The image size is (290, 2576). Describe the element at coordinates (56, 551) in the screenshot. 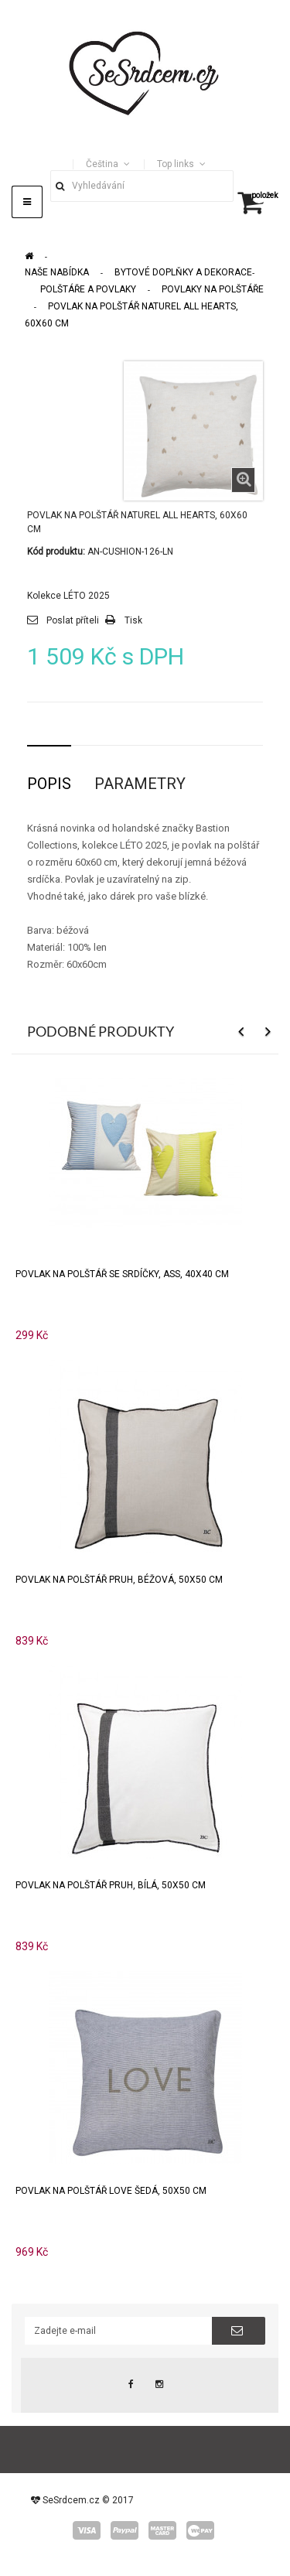

I see `Kód produktu:` at that location.